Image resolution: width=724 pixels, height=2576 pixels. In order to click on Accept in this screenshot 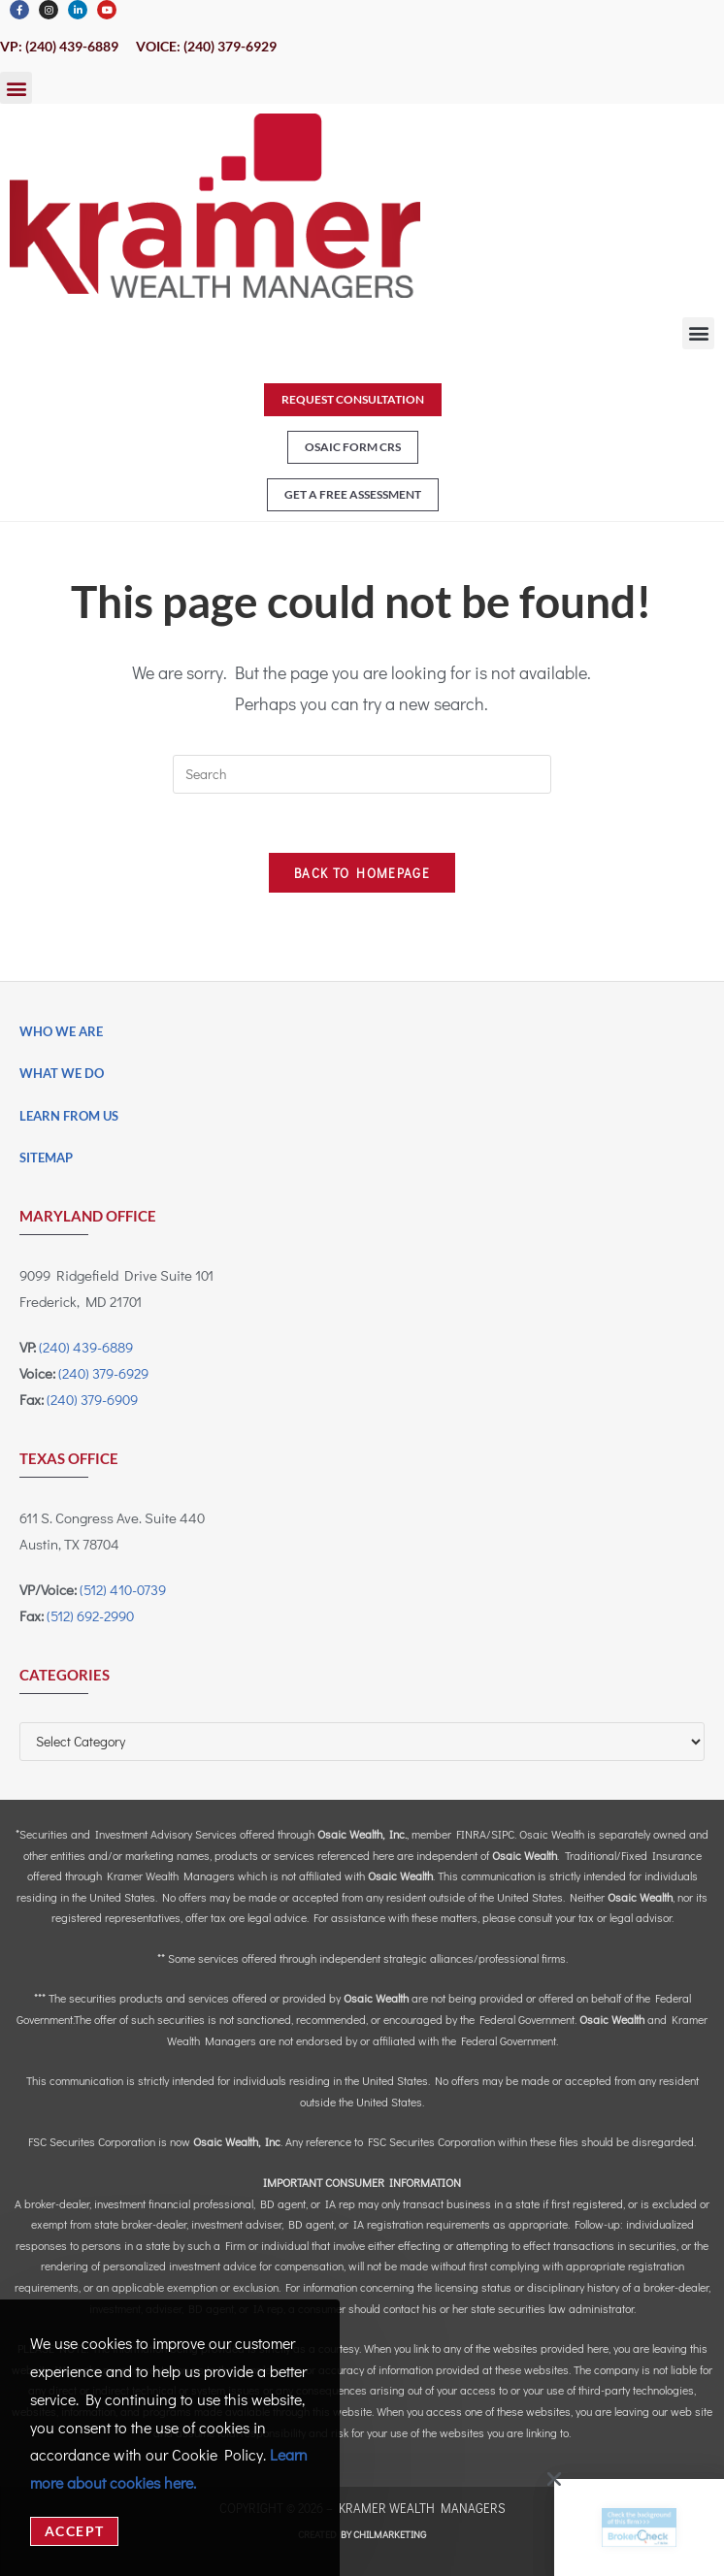, I will do `click(74, 2531)`.